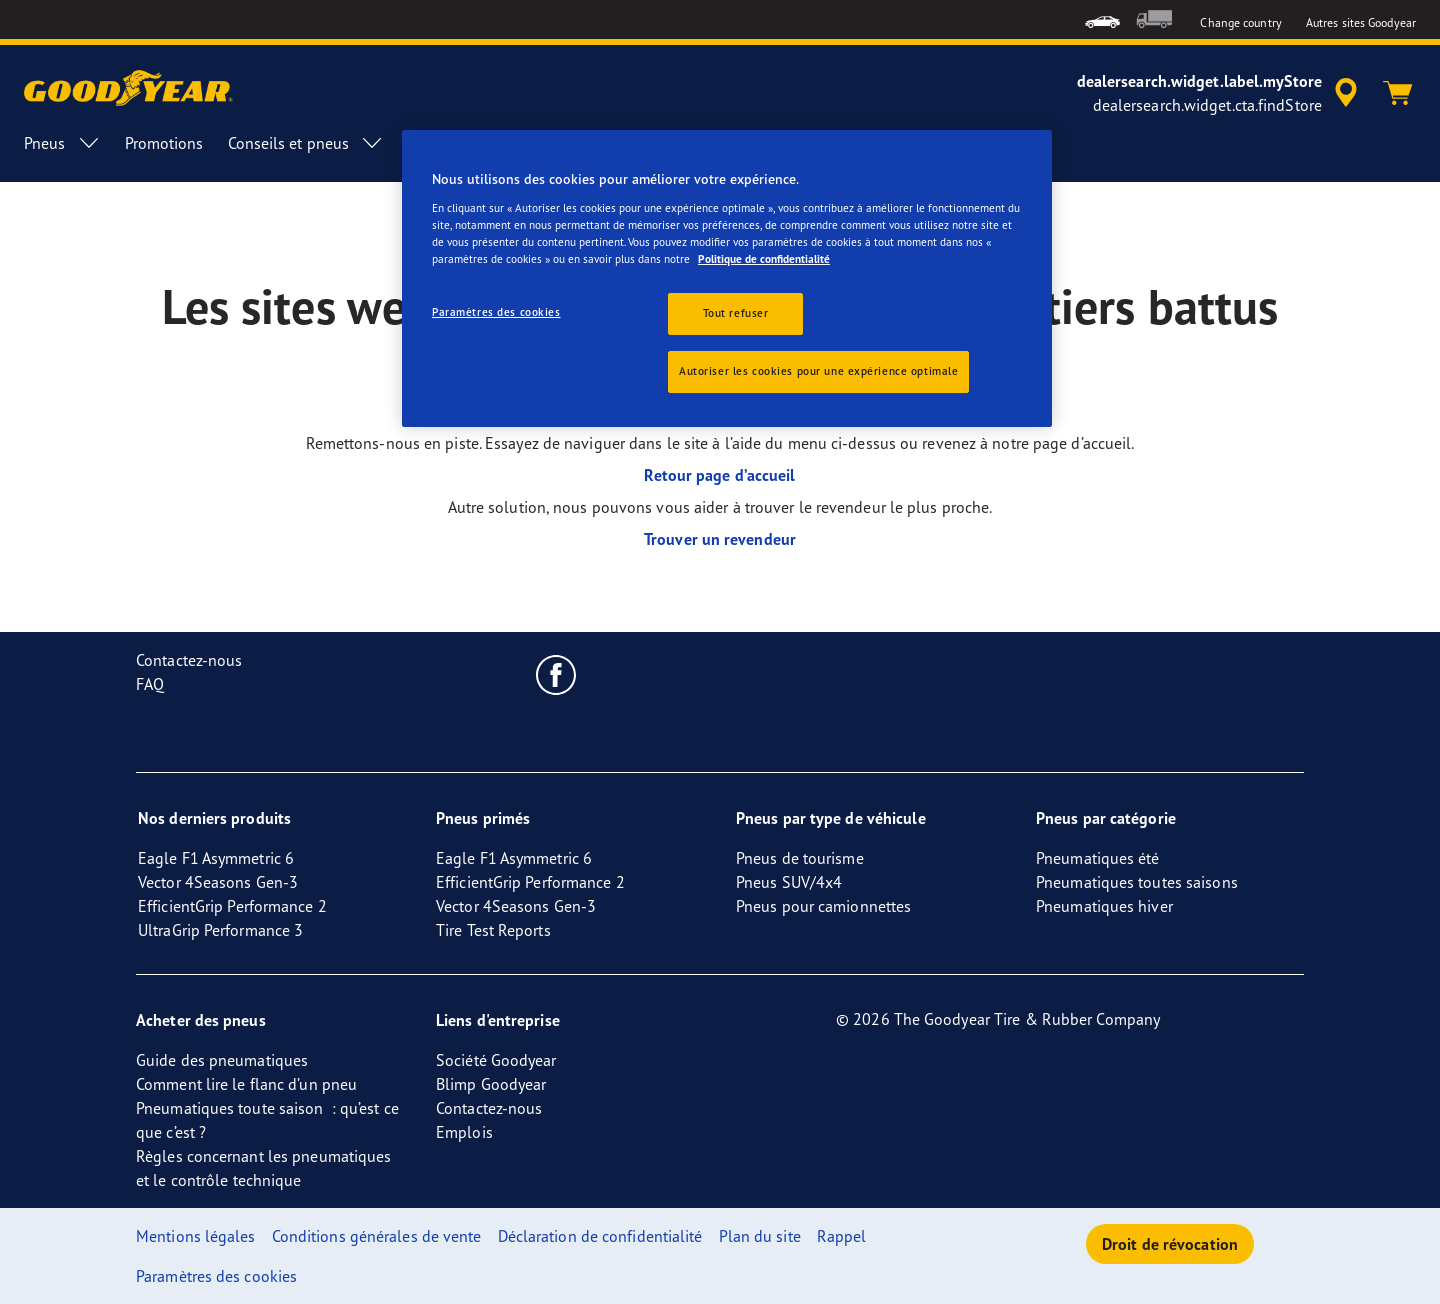 Image resolution: width=1440 pixels, height=1304 pixels. Describe the element at coordinates (1240, 22) in the screenshot. I see `Change country [button]` at that location.